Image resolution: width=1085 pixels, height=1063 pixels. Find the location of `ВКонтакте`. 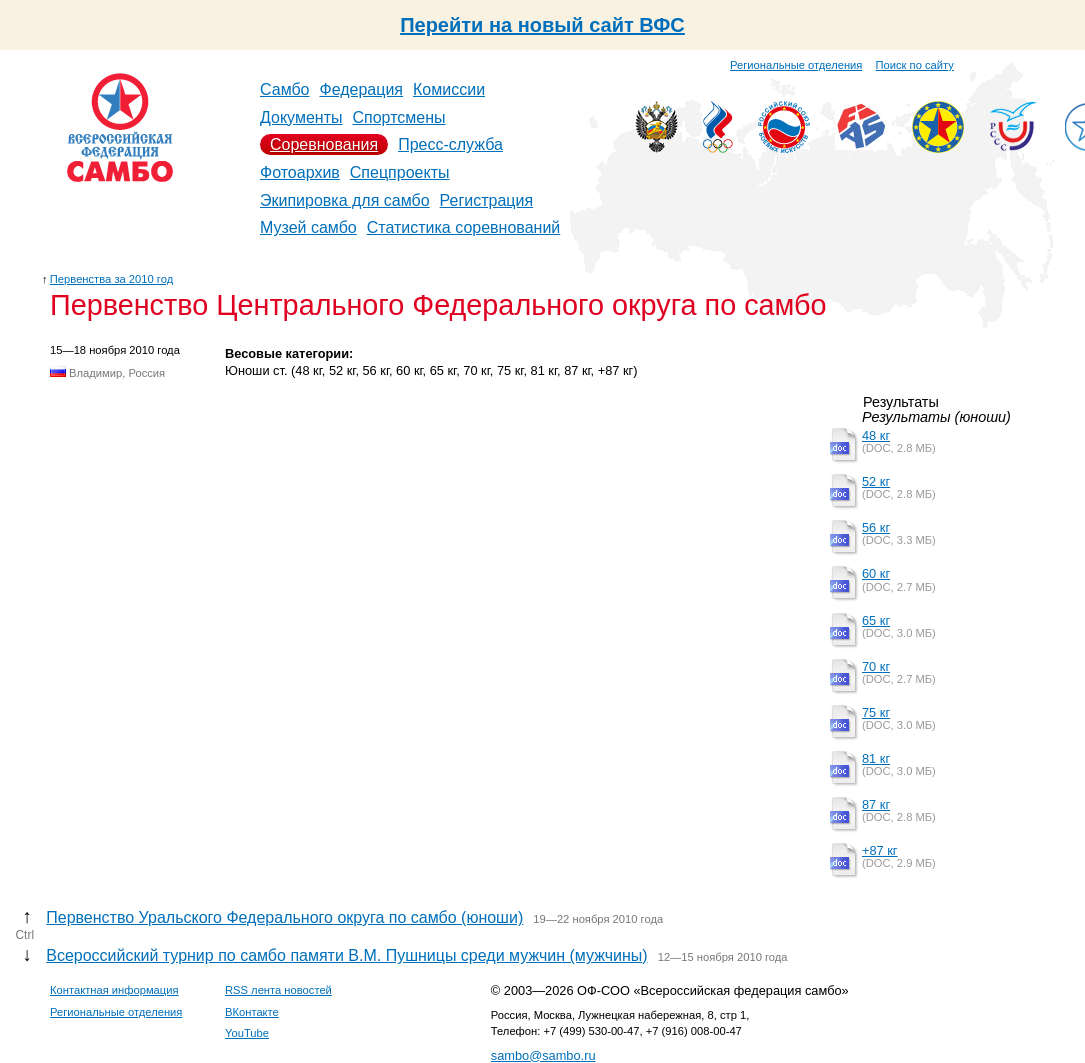

ВКонтакте is located at coordinates (252, 1012).